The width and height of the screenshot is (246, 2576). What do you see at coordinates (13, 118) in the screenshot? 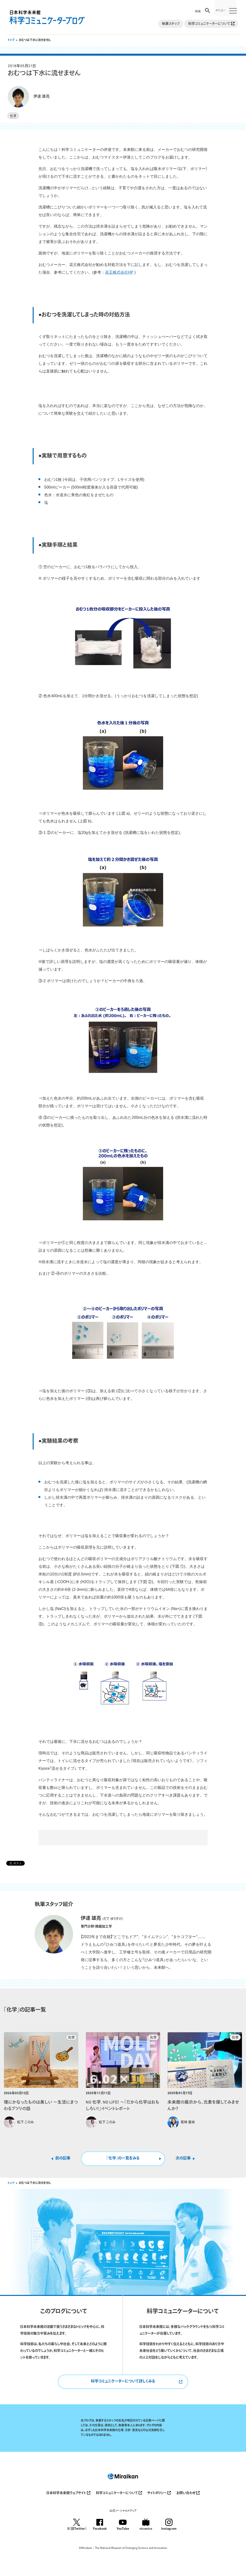
I see `化学` at bounding box center [13, 118].